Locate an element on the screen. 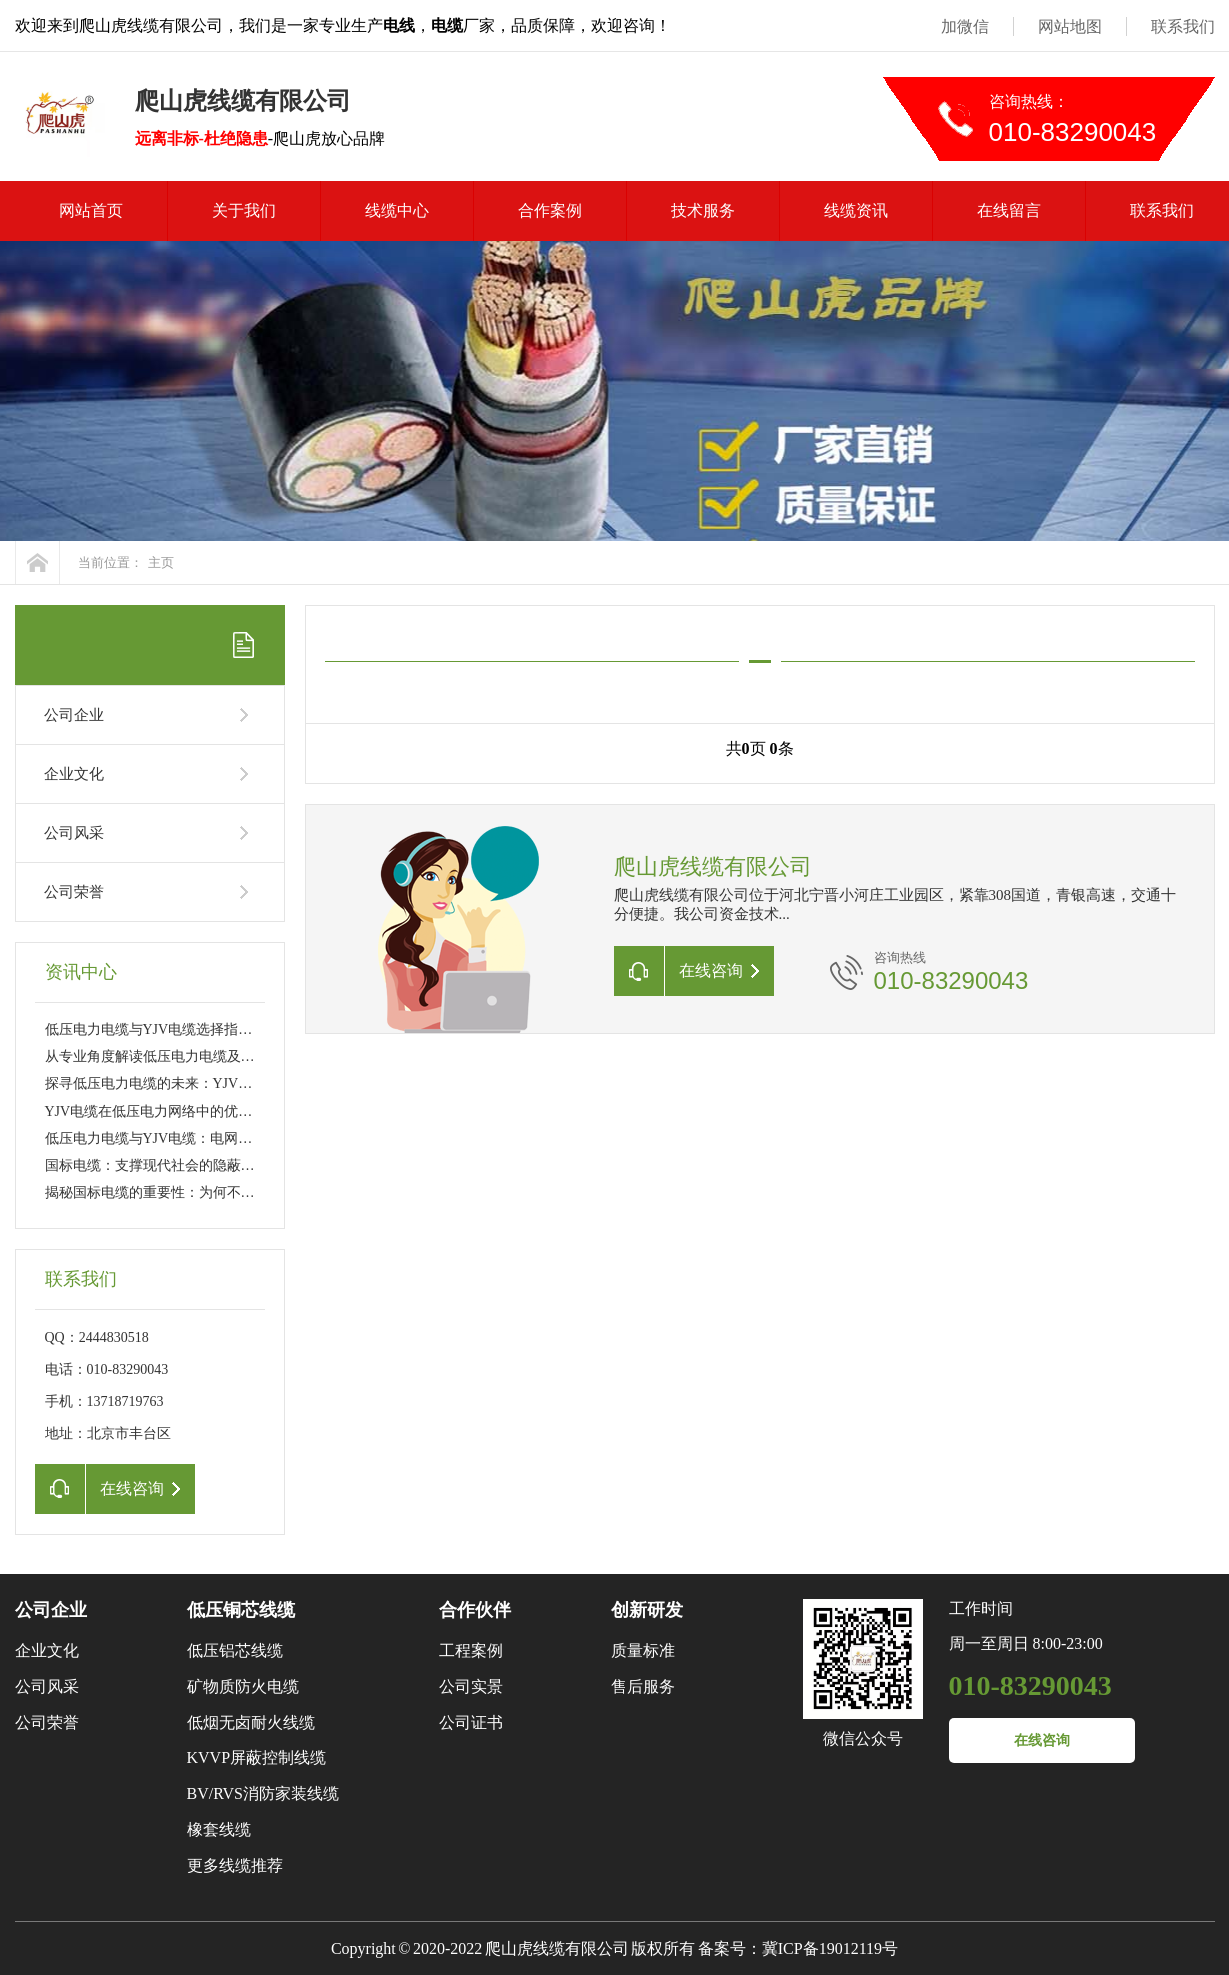 Image resolution: width=1229 pixels, height=1975 pixels. 联系我们 is located at coordinates (1183, 26).